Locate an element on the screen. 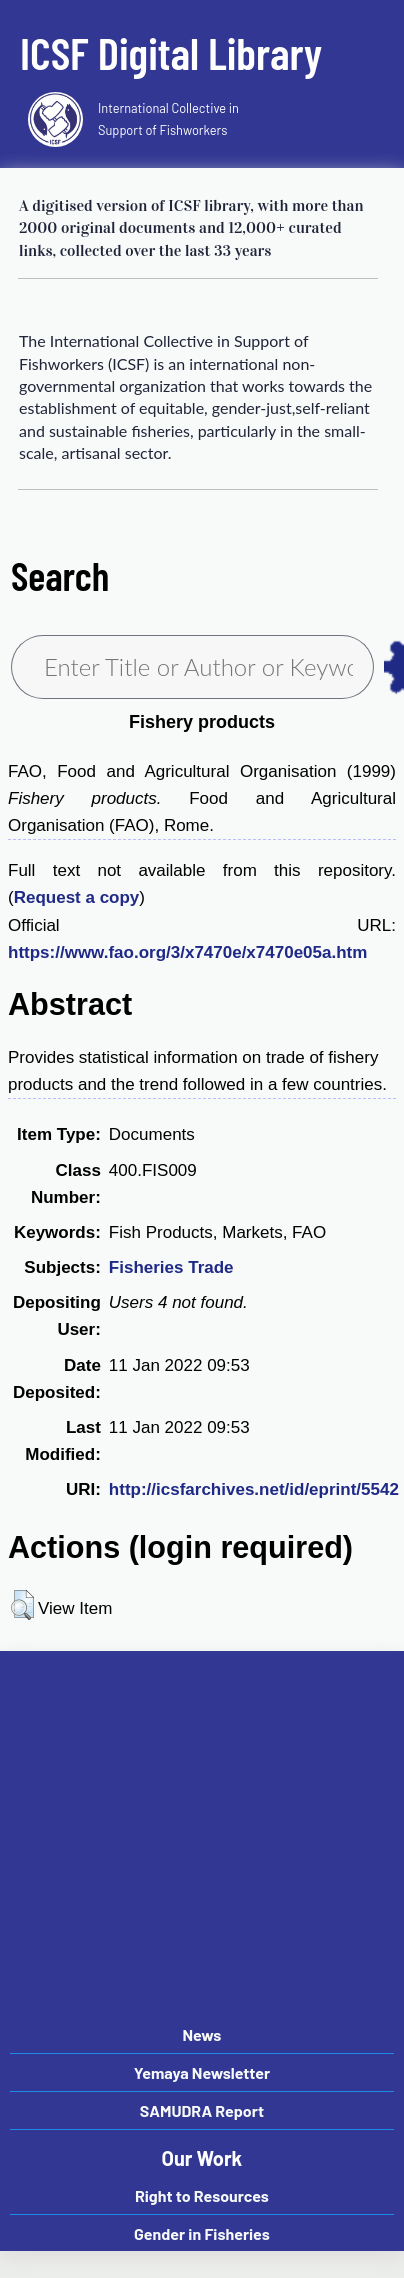 The height and width of the screenshot is (2278, 404). Right to Resources is located at coordinates (202, 2195).